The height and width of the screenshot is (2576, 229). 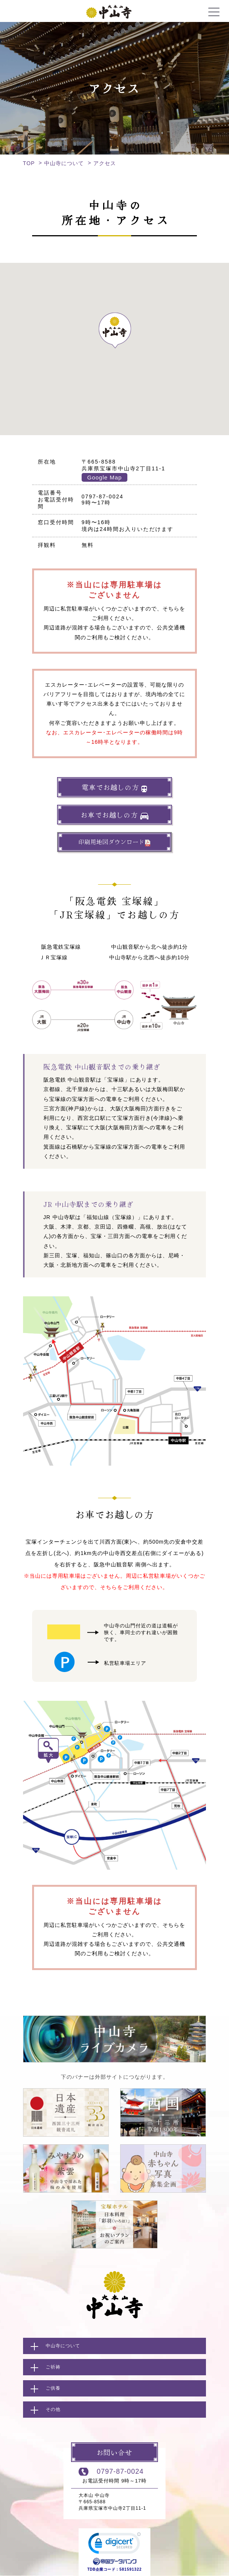 What do you see at coordinates (64, 163) in the screenshot?
I see `中山寺について` at bounding box center [64, 163].